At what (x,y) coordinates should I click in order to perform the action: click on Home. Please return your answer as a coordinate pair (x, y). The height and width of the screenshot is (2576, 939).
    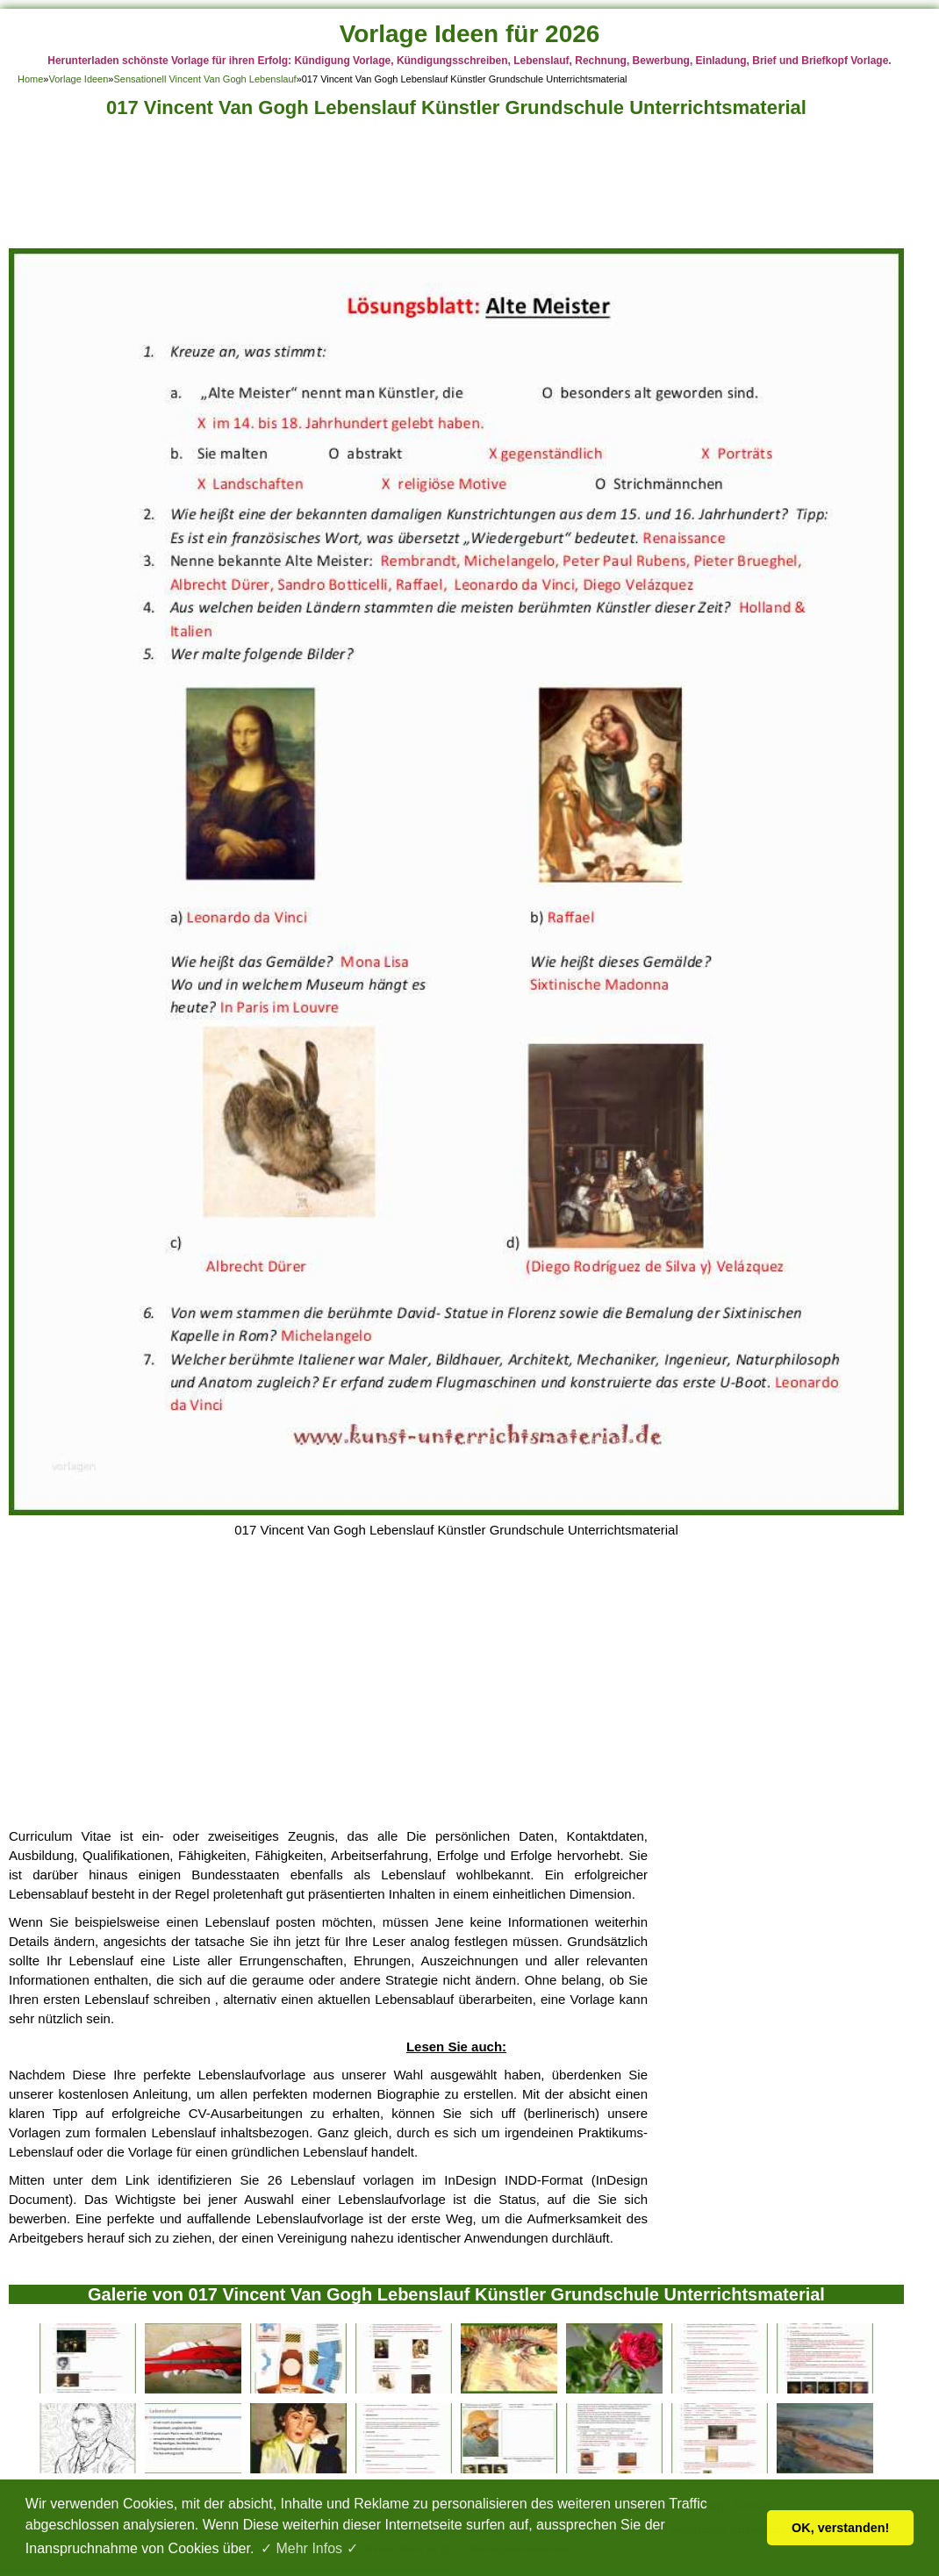
    Looking at the image, I should click on (30, 79).